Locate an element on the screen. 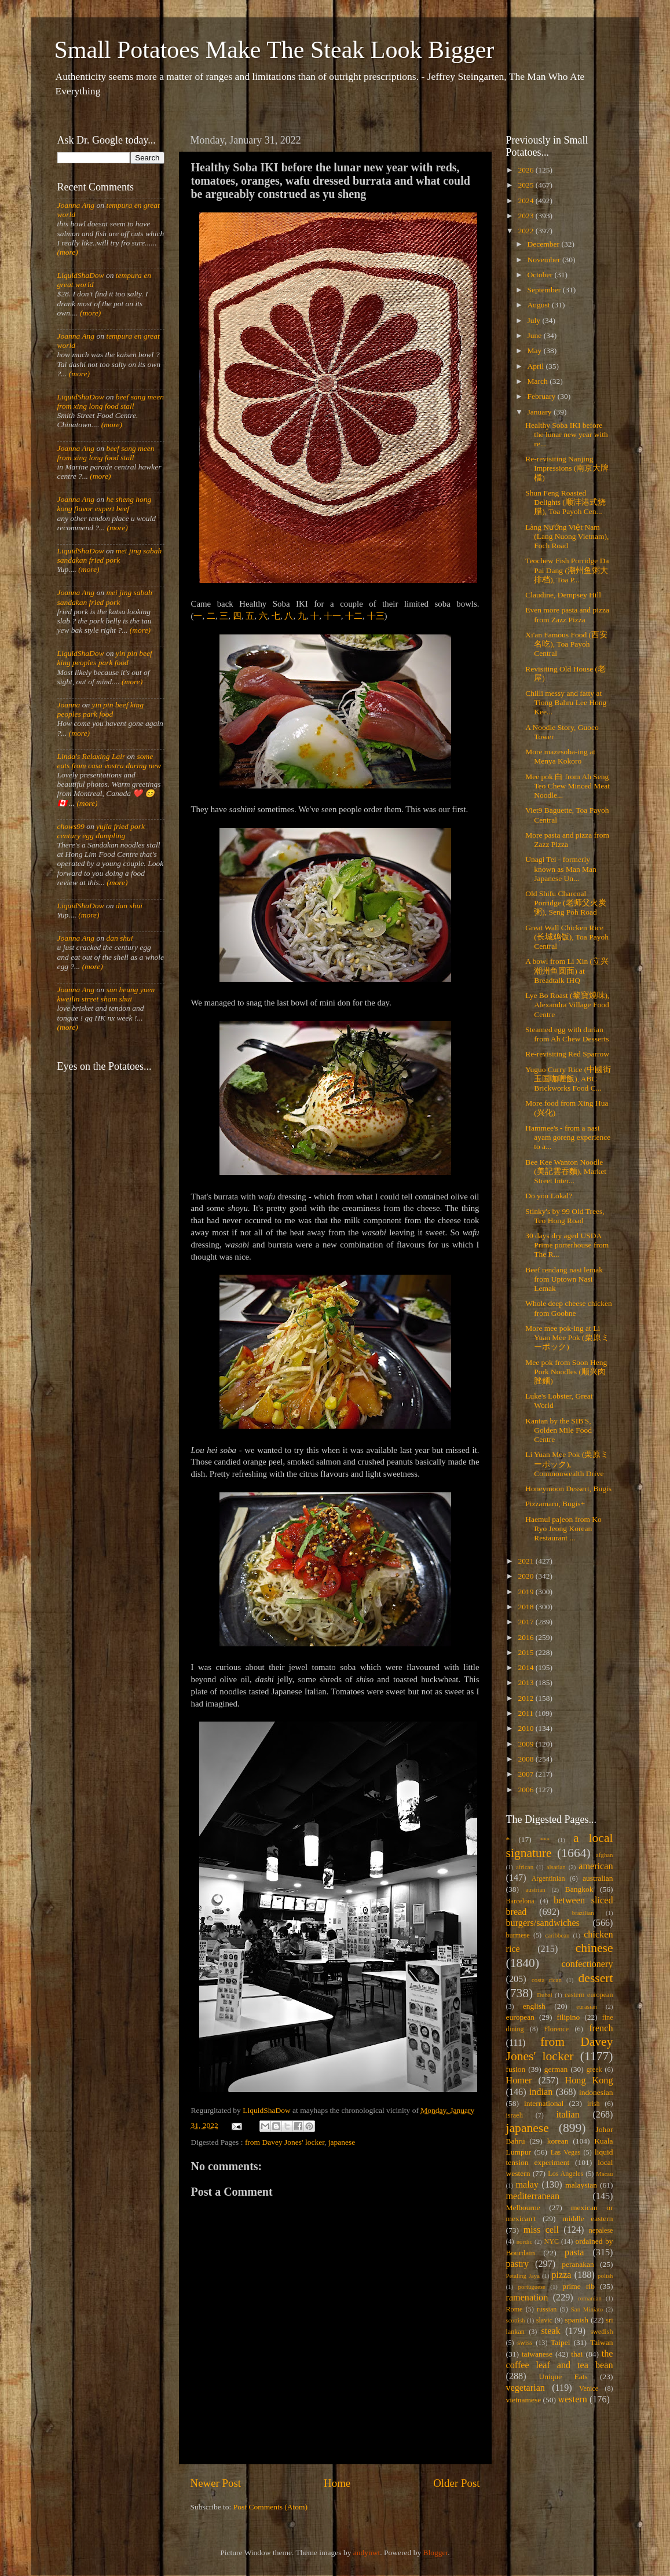 The width and height of the screenshot is (670, 2576). pastry is located at coordinates (517, 2264).